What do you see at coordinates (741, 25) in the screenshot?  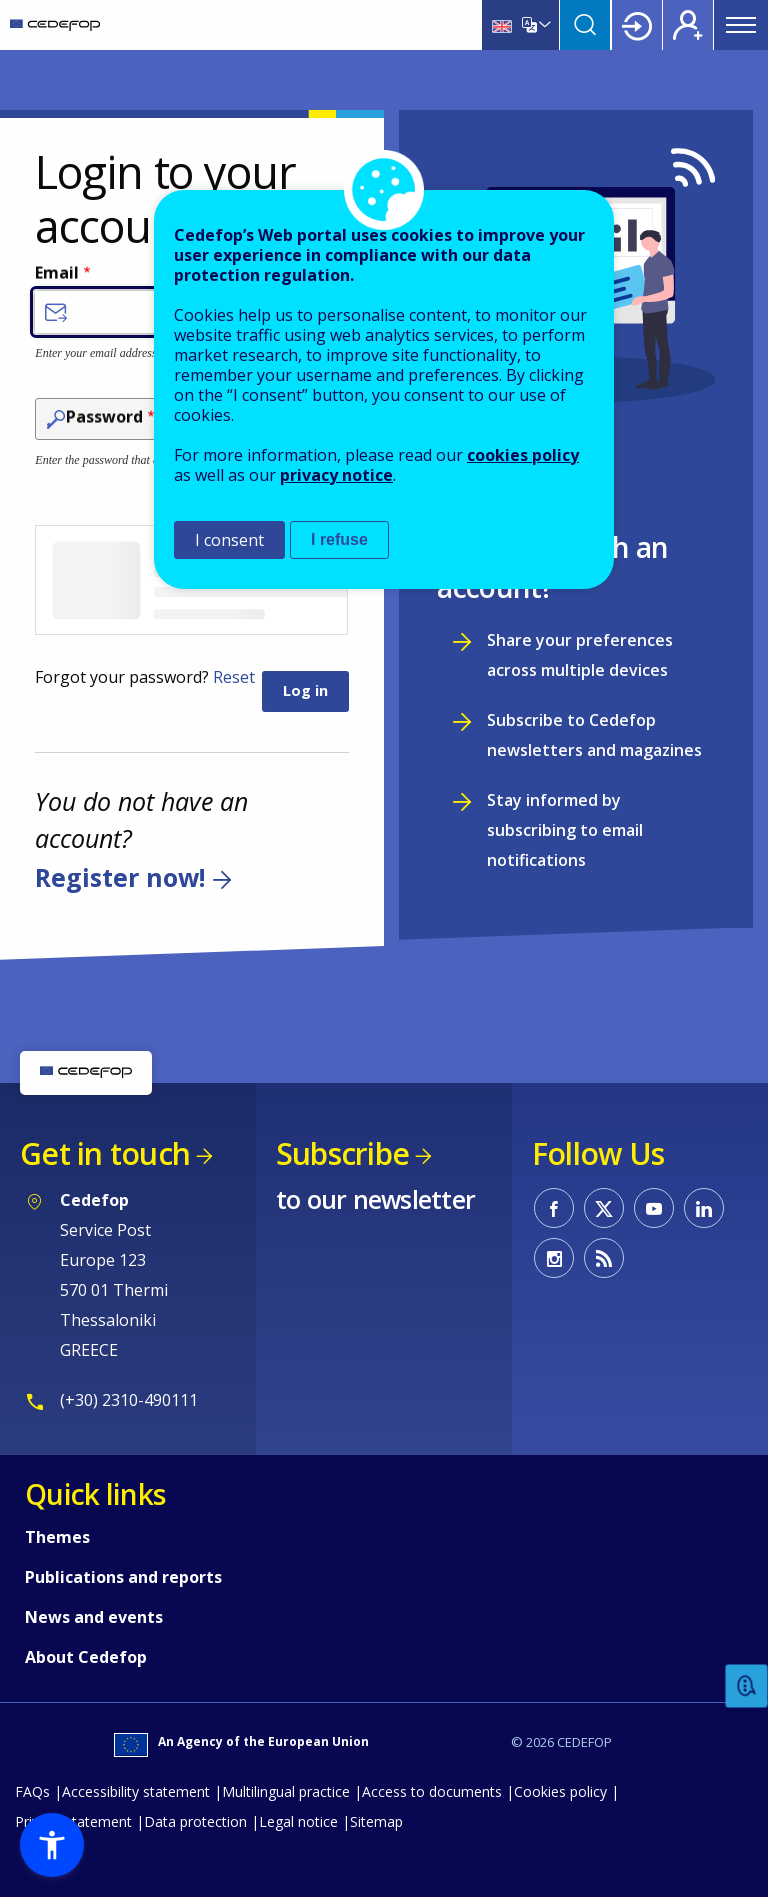 I see `Menu` at bounding box center [741, 25].